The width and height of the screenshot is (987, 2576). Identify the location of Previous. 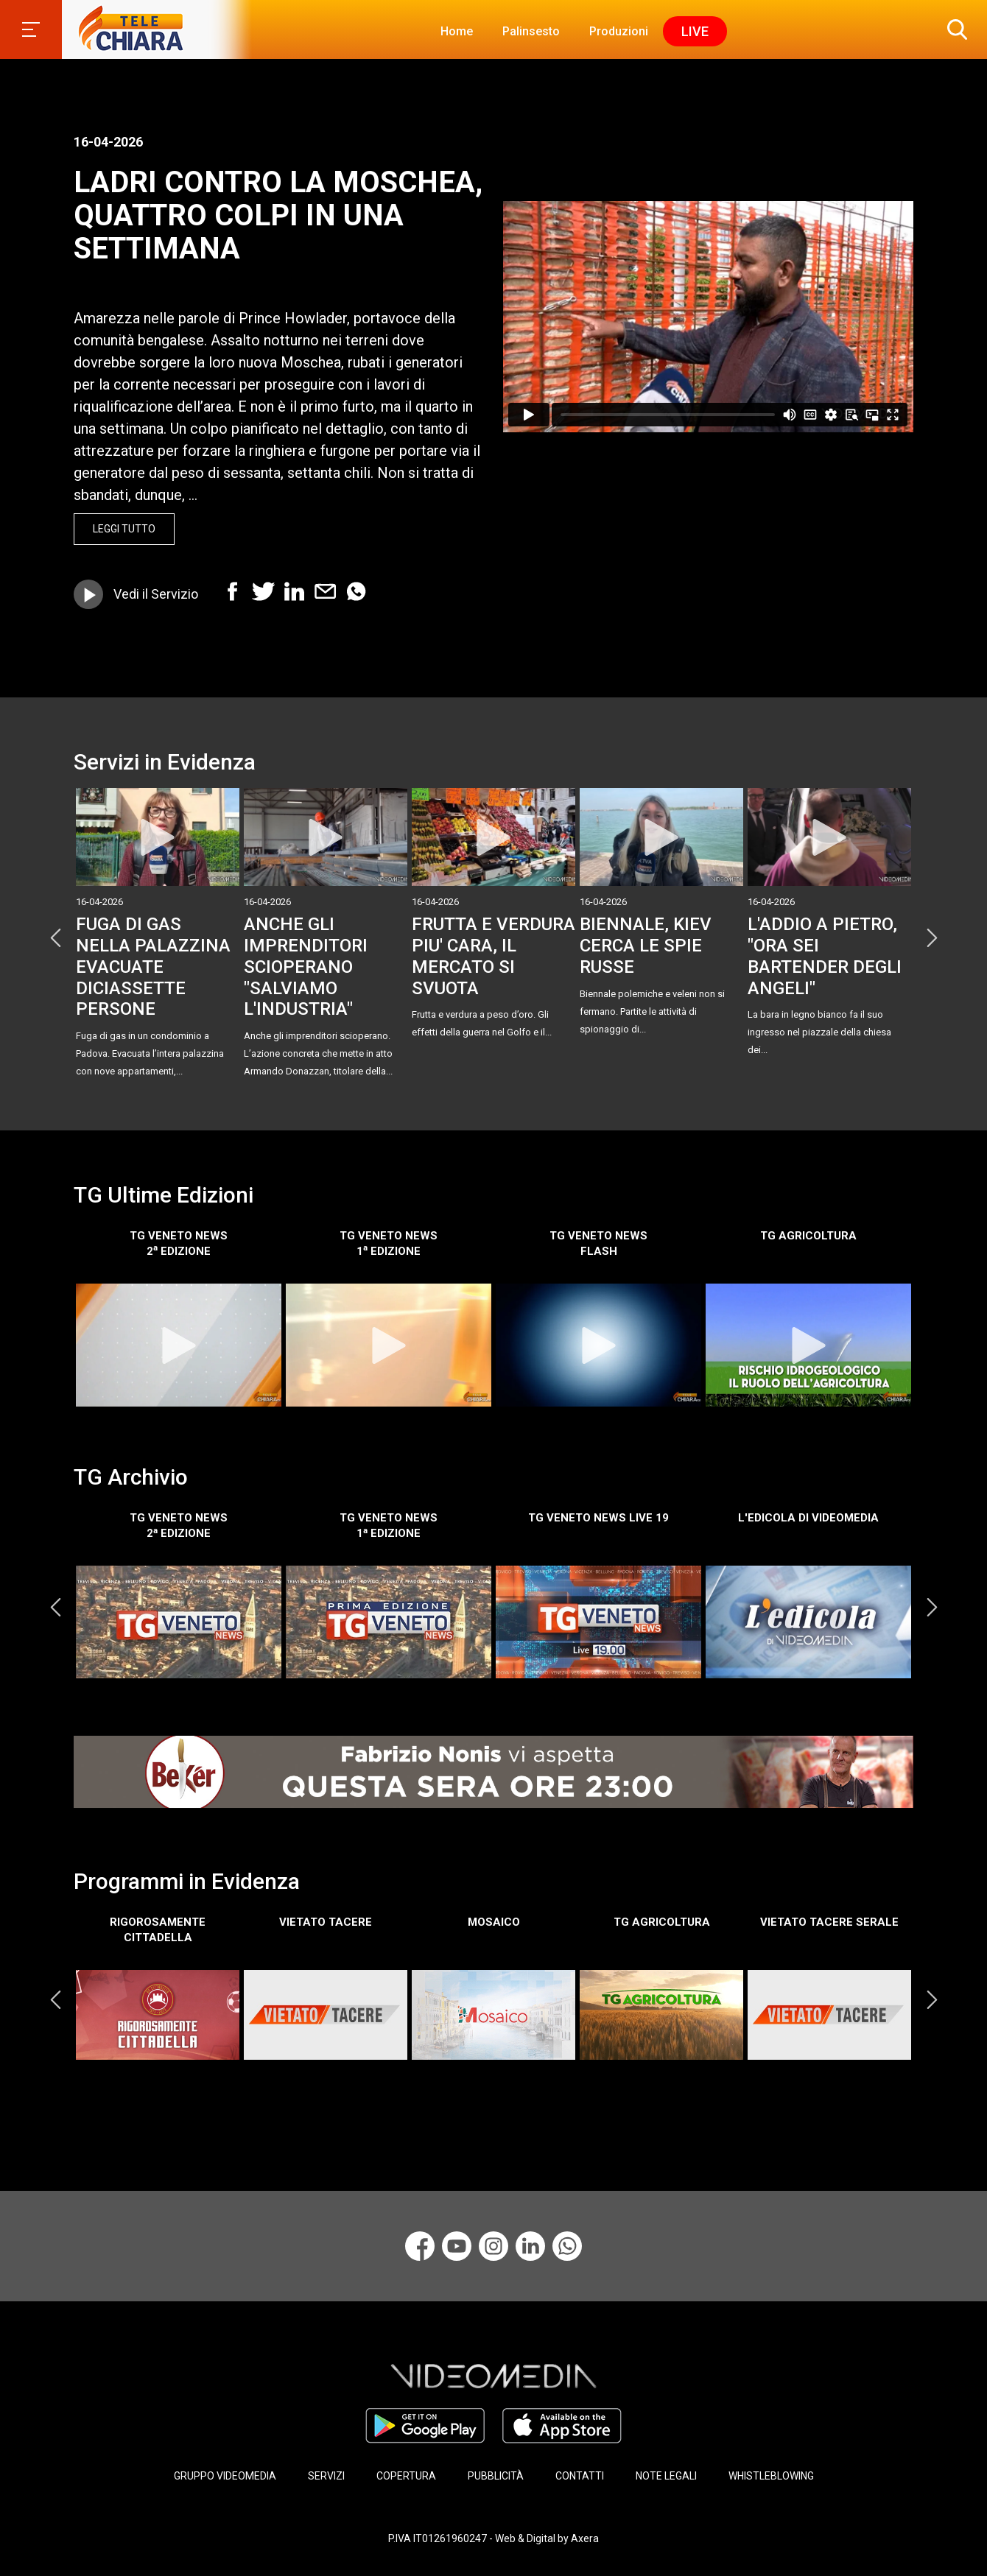
(55, 937).